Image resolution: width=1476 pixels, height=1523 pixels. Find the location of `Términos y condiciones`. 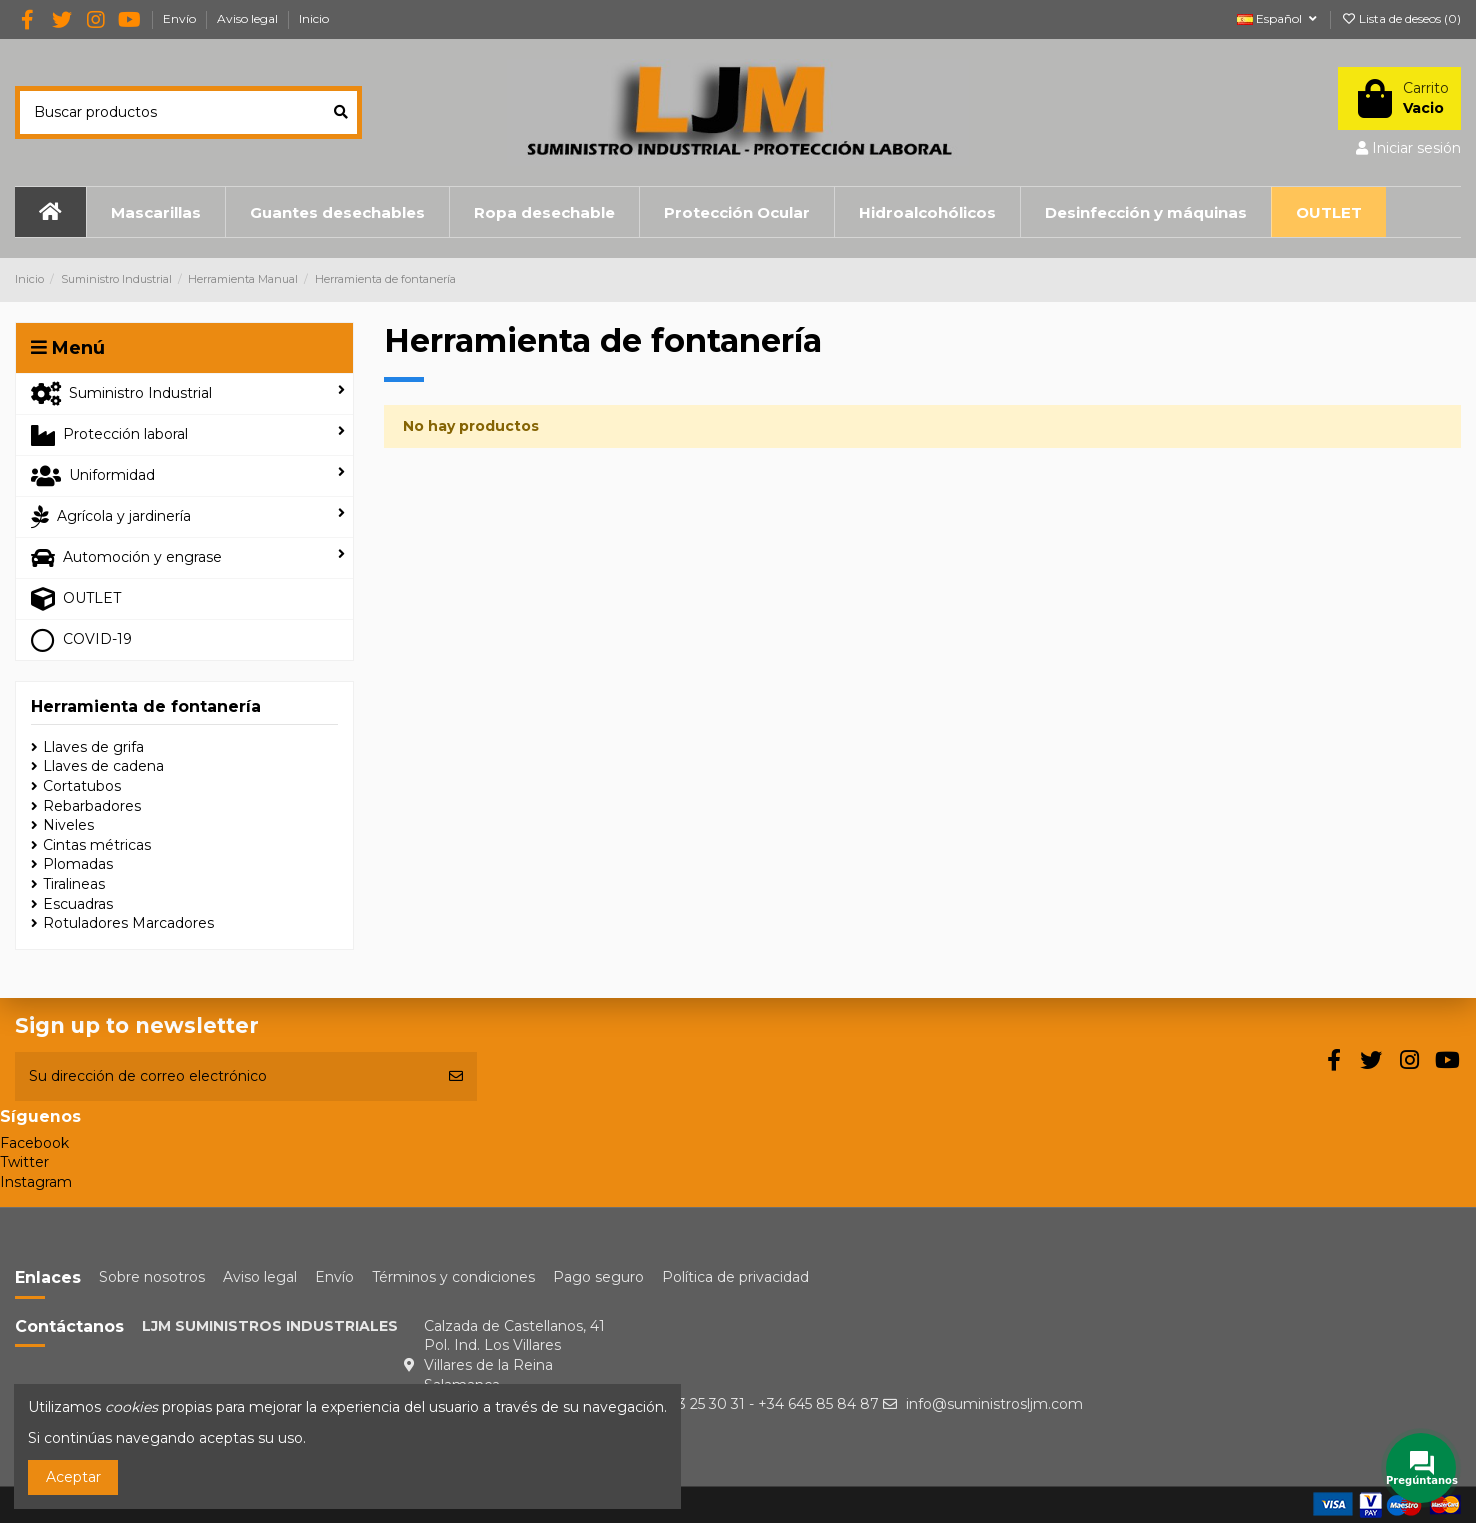

Términos y condiciones is located at coordinates (453, 1277).